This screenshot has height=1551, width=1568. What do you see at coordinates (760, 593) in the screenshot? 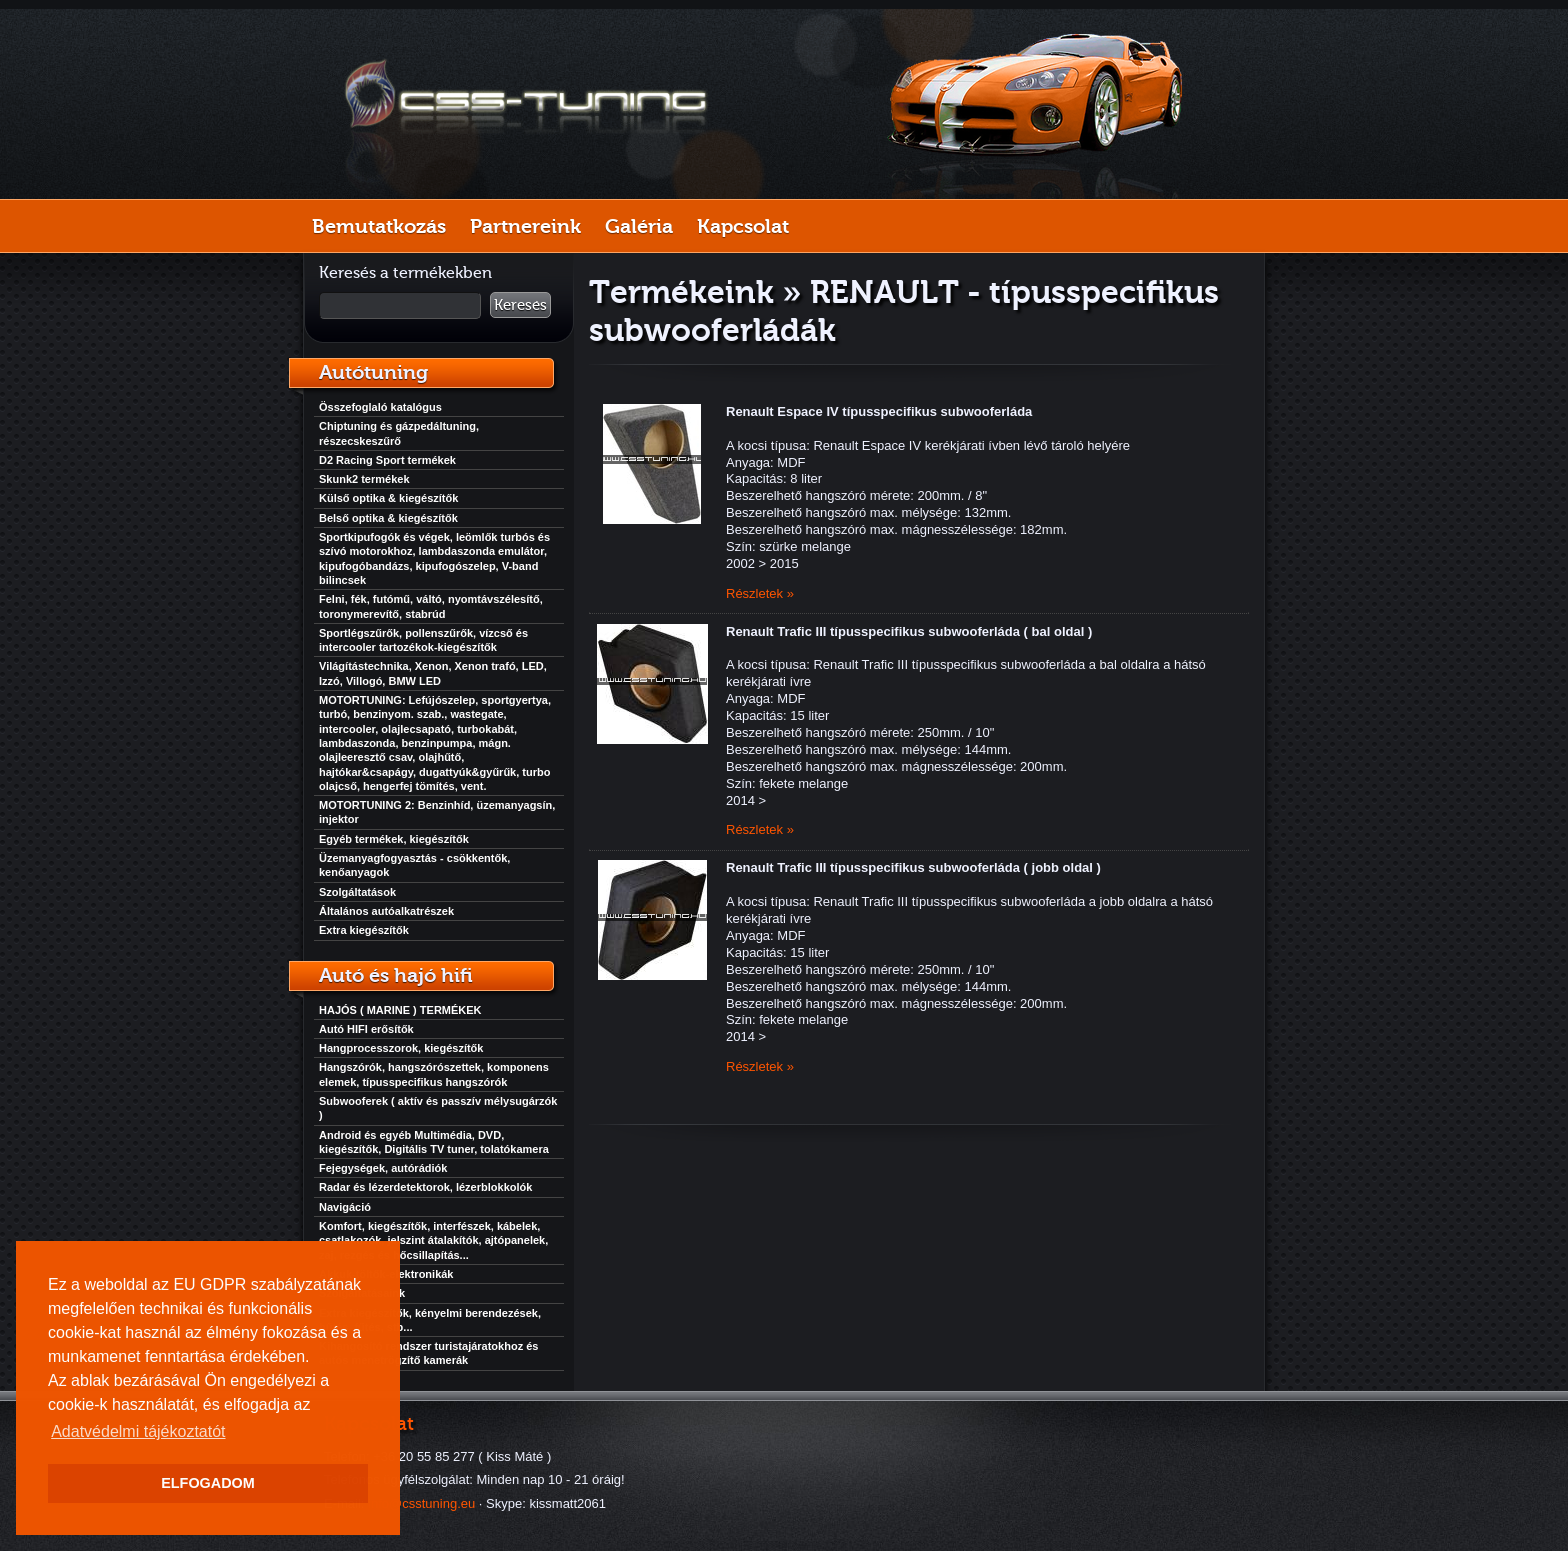
I see `Részletek »` at bounding box center [760, 593].